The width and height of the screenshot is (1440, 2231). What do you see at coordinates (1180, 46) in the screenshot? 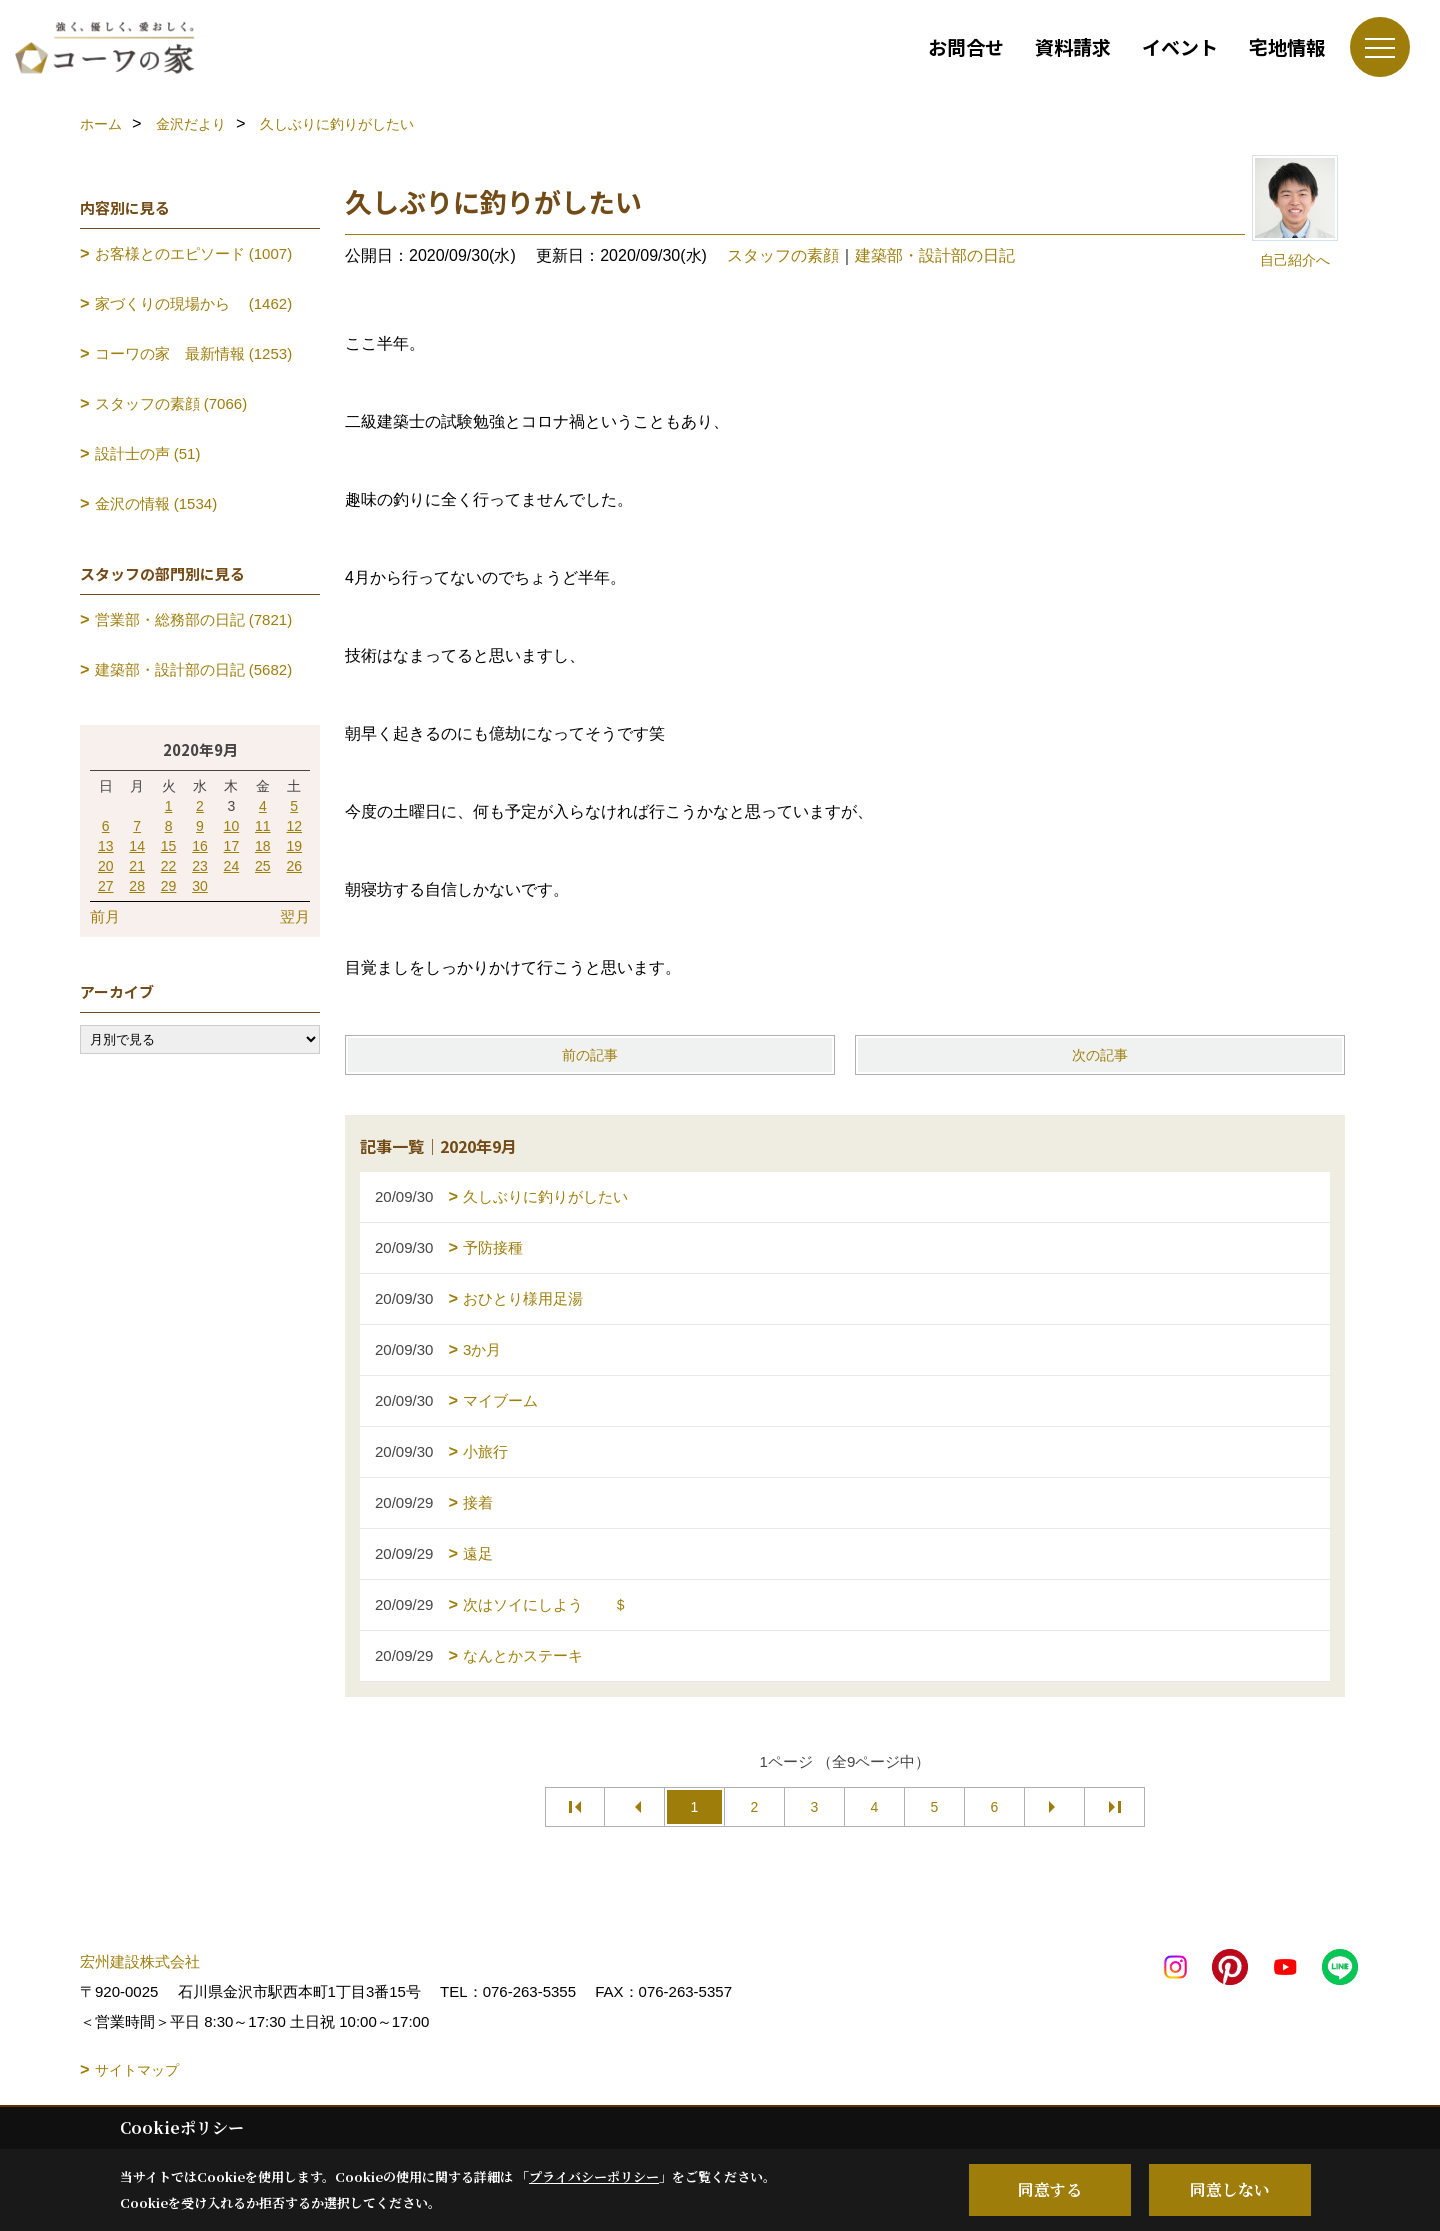
I see `イベント` at bounding box center [1180, 46].